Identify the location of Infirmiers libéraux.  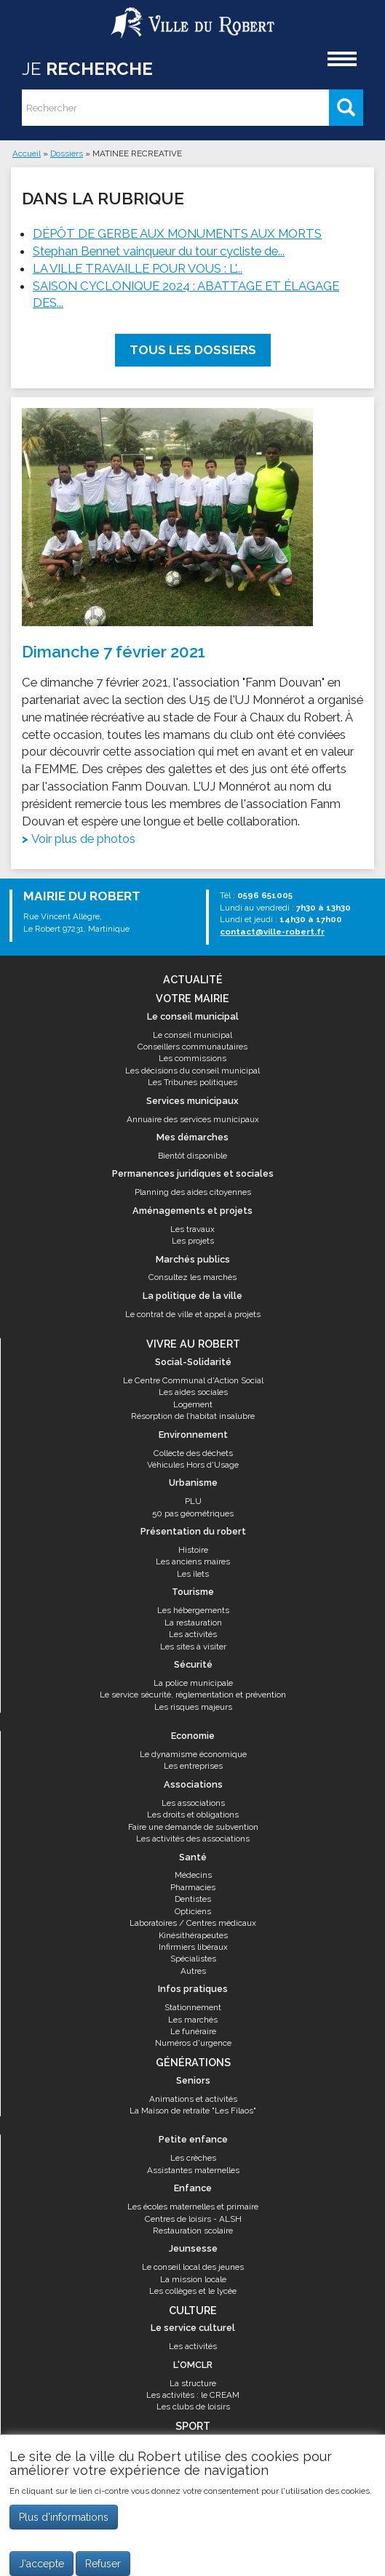
(193, 1947).